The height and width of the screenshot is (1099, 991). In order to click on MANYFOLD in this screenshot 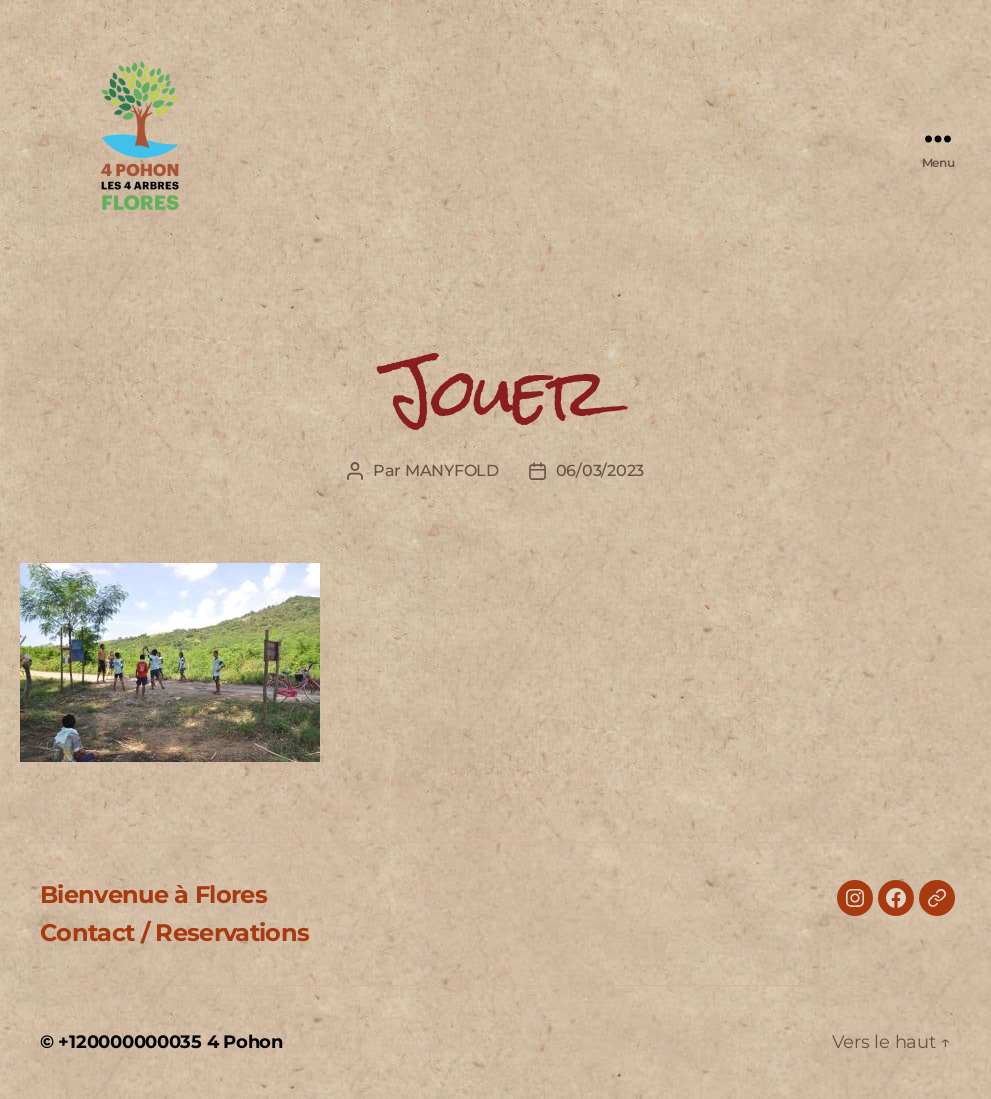, I will do `click(452, 470)`.